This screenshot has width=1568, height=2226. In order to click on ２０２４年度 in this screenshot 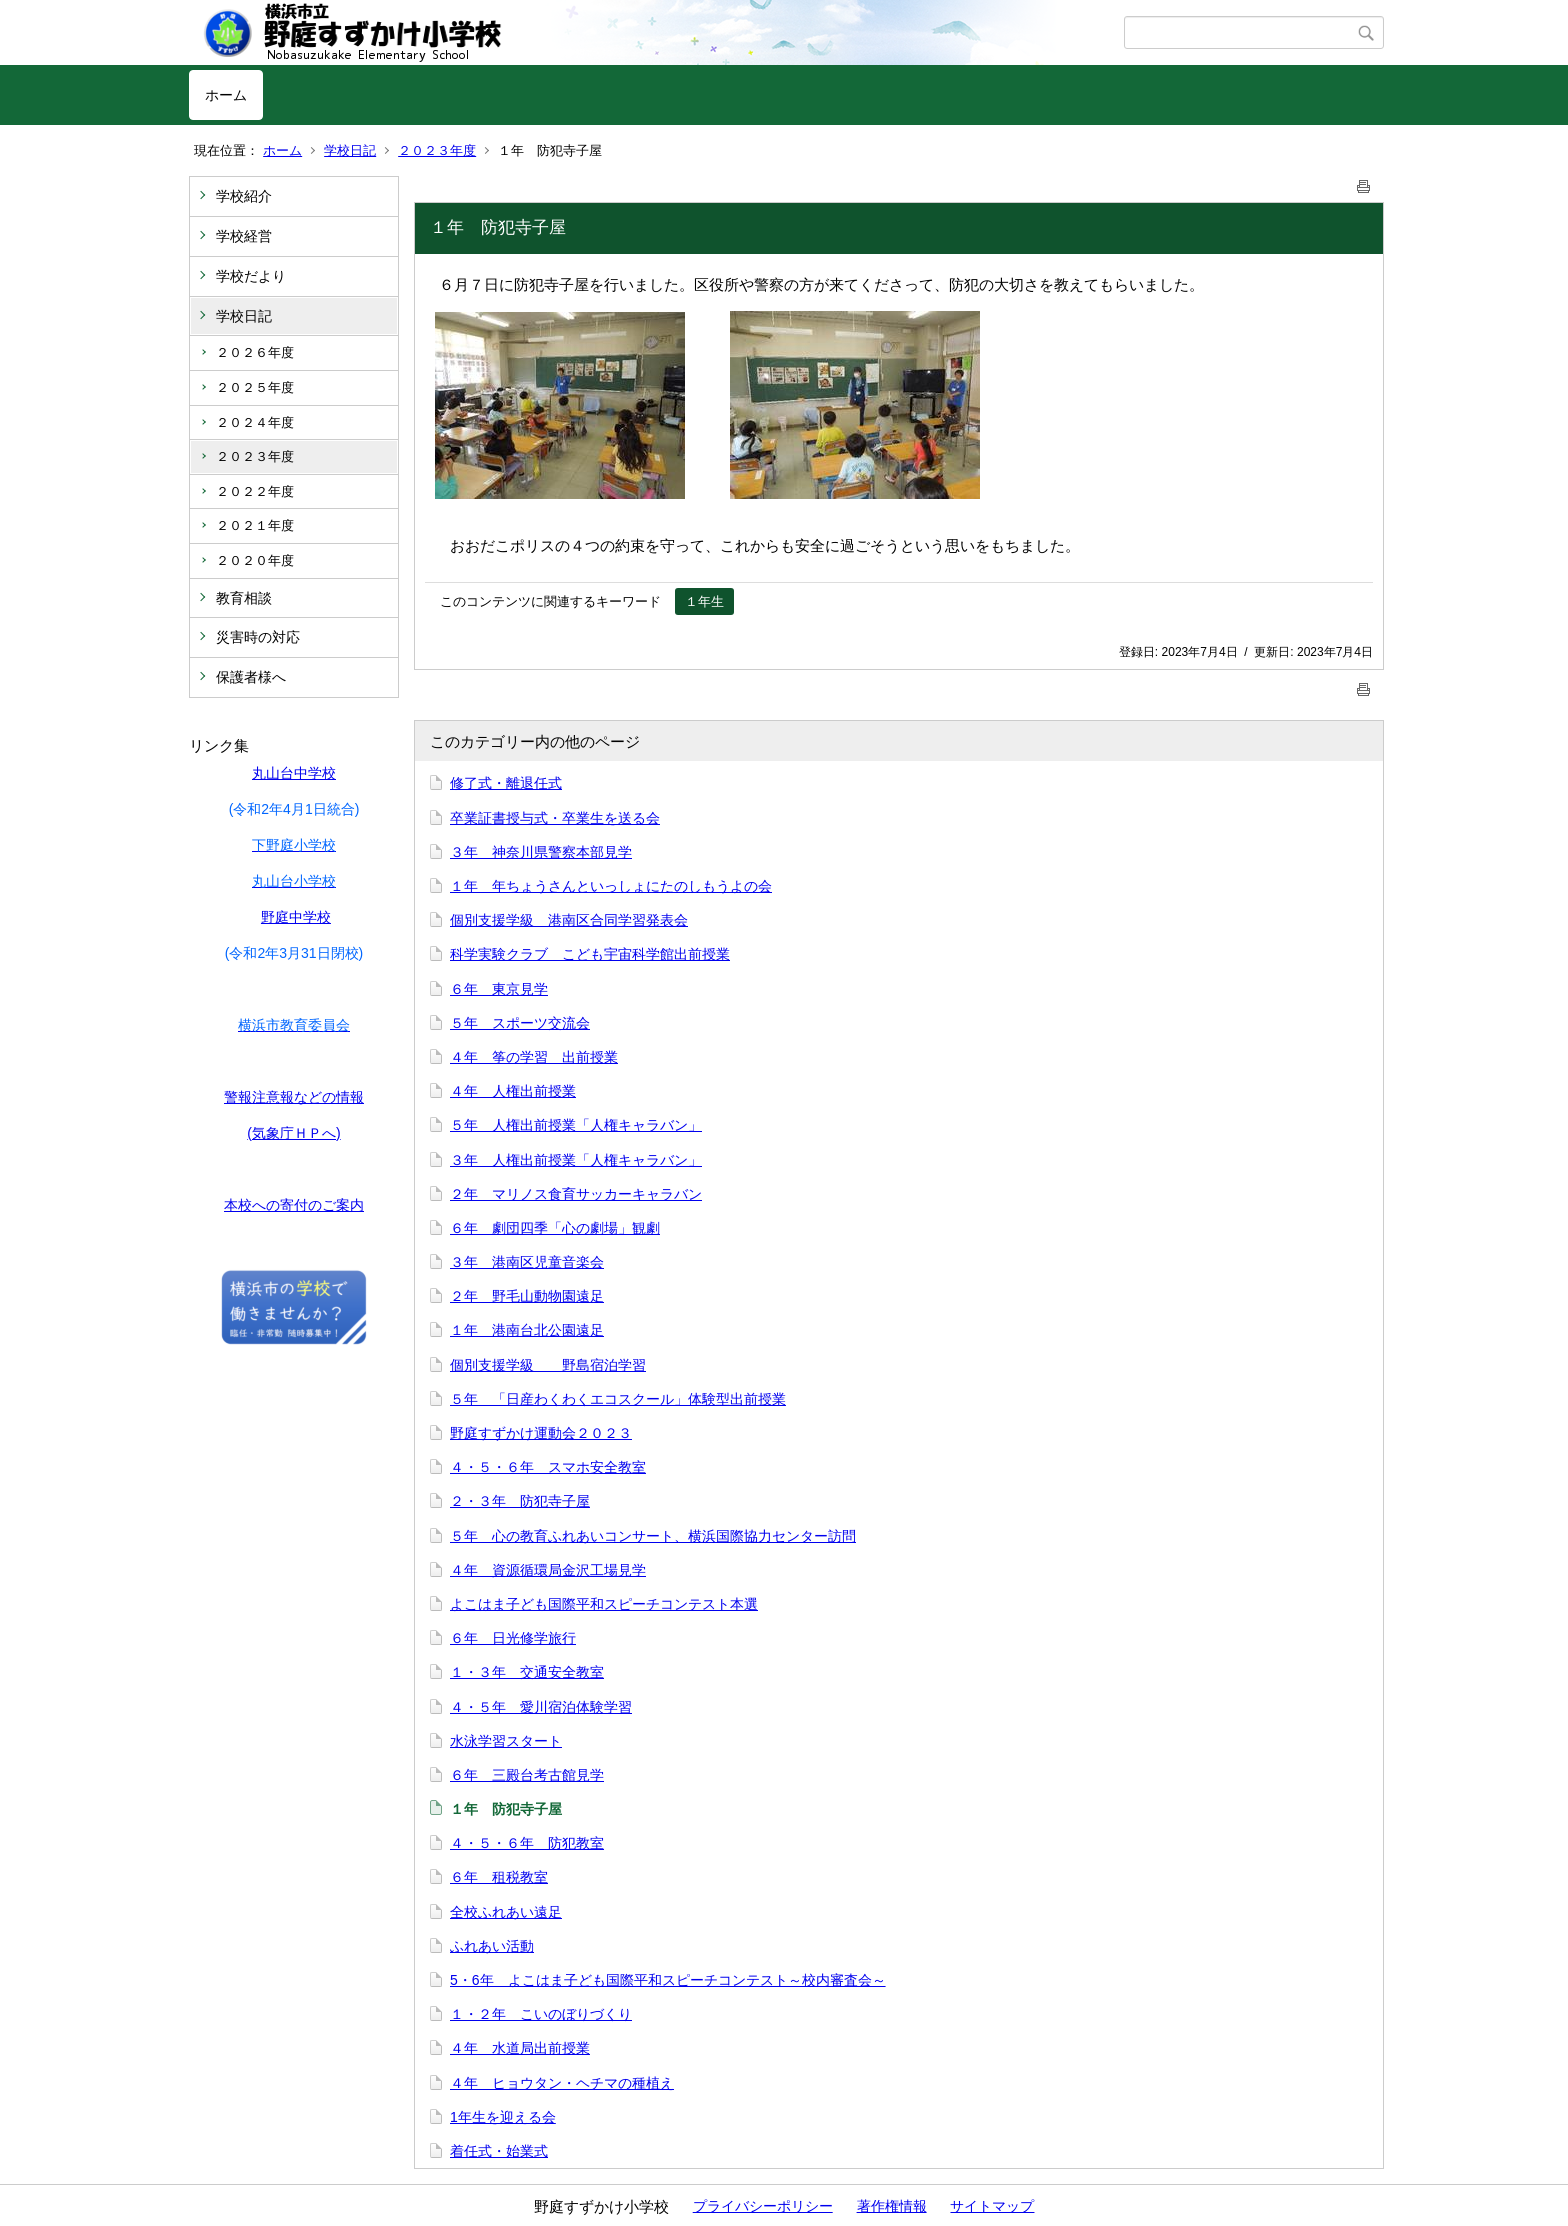, I will do `click(255, 422)`.